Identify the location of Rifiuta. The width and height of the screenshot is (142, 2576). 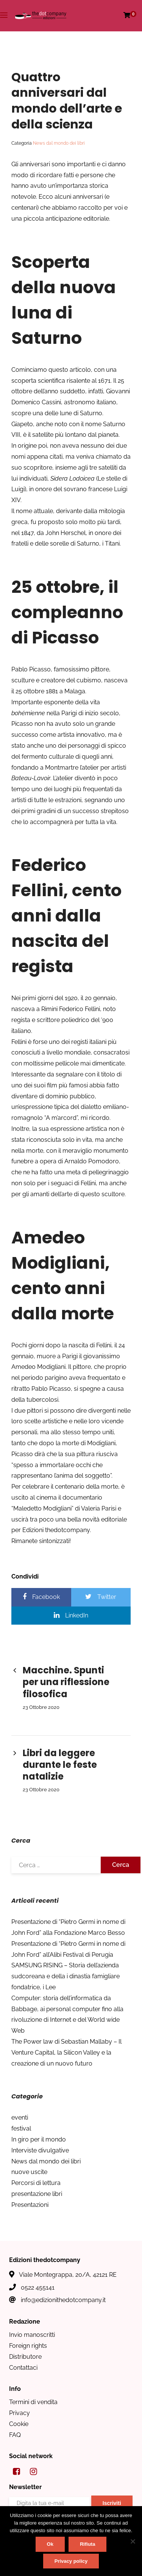
(87, 2544).